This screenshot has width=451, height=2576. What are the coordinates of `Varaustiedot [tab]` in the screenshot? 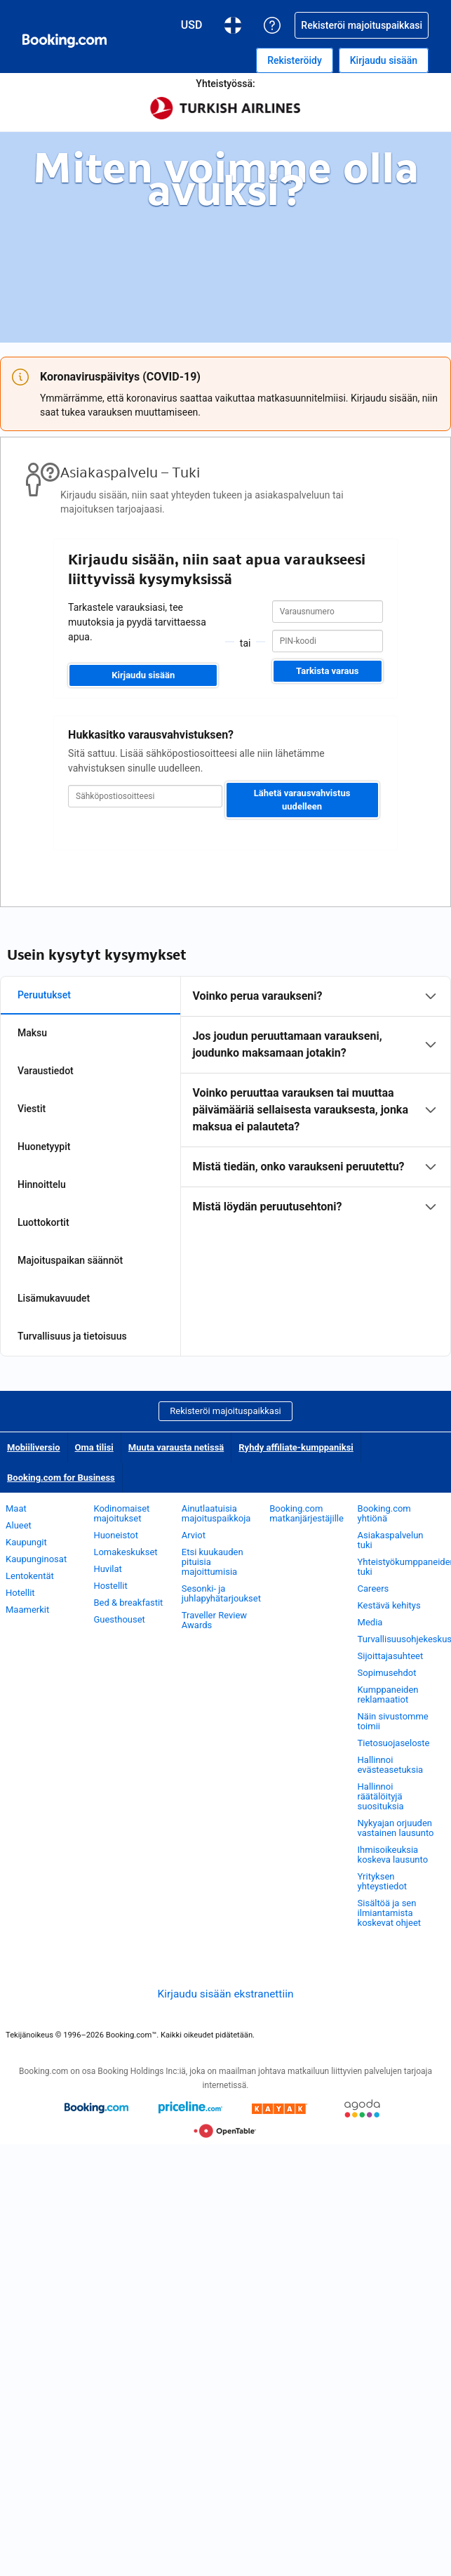 It's located at (46, 1070).